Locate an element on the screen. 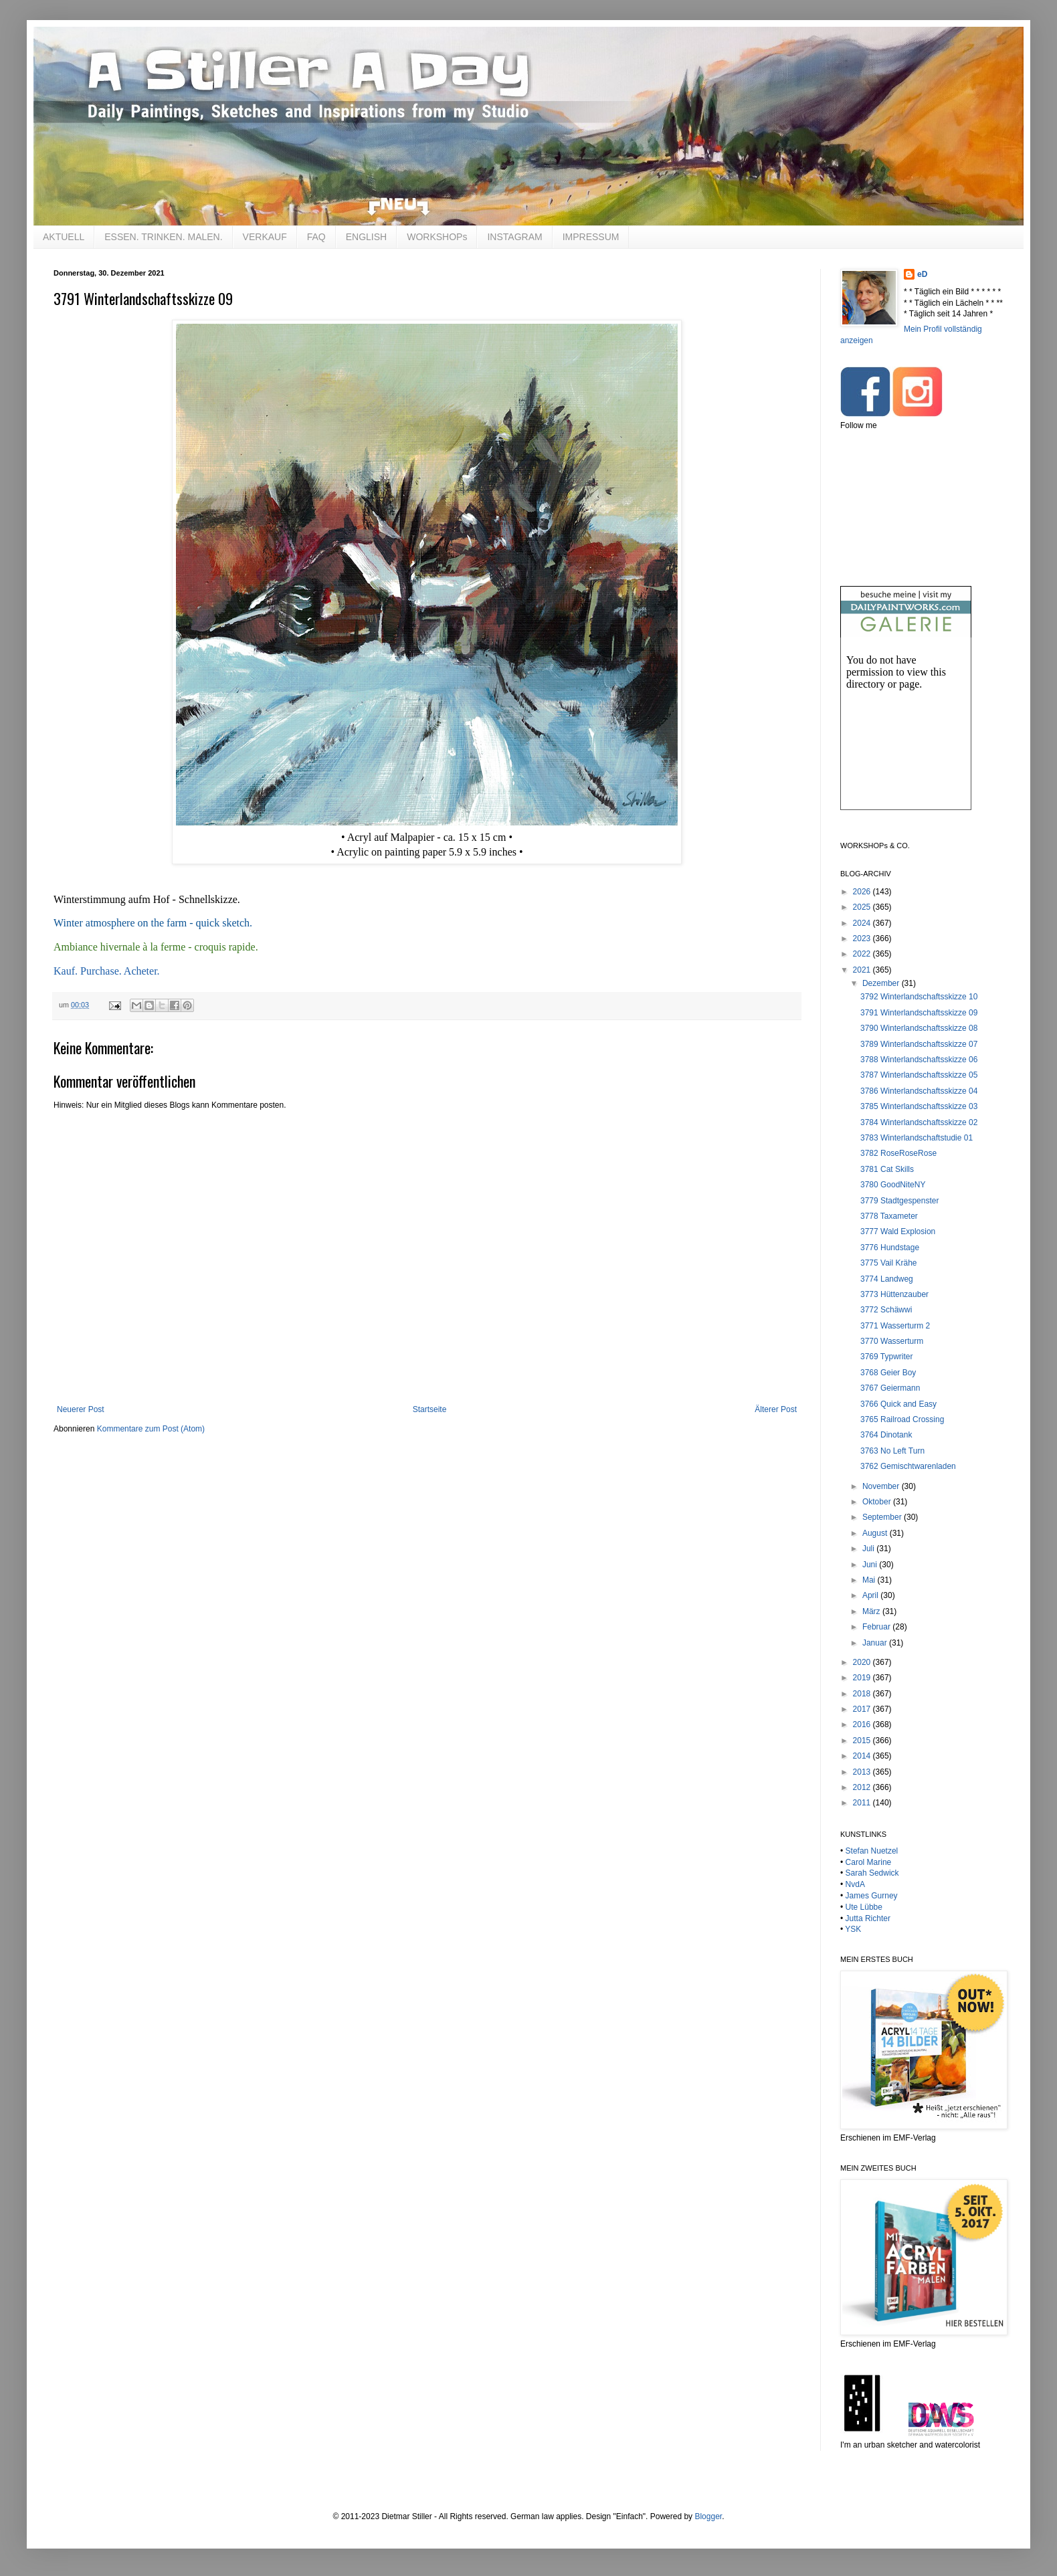 This screenshot has height=2576, width=1057. James Gurney is located at coordinates (872, 1895).